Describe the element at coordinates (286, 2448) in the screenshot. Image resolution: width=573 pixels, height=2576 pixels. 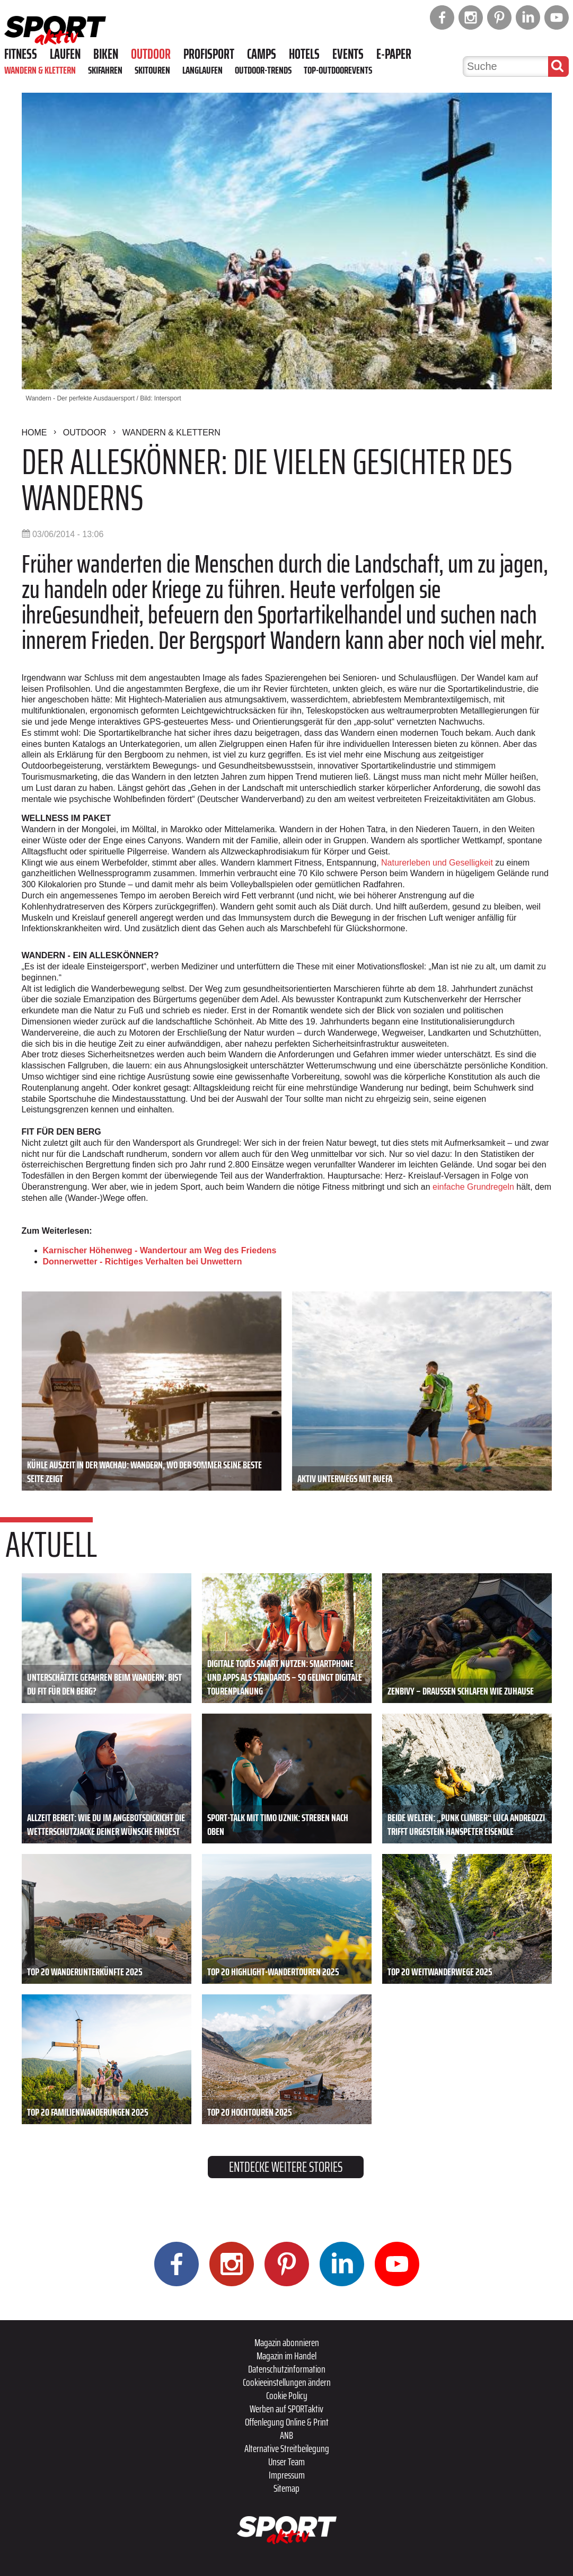
I see `Alternative Streitbeilegung` at that location.